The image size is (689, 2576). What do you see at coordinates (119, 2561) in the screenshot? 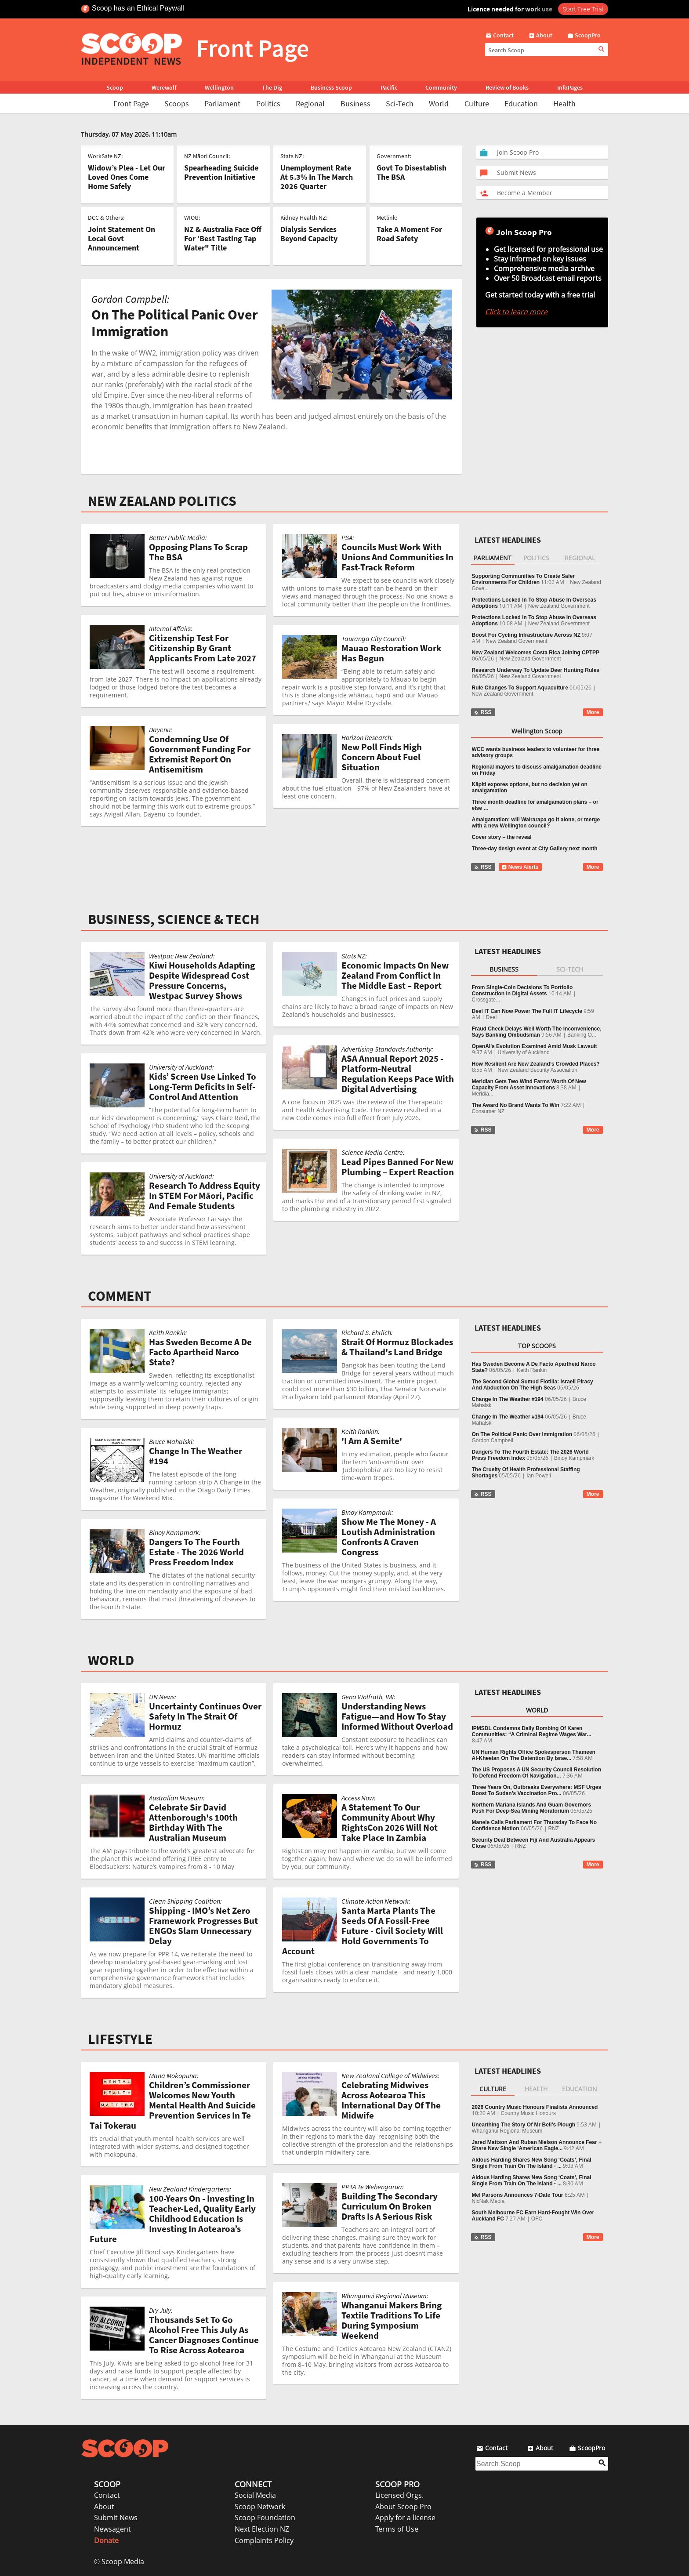
I see `© Scoop Media` at bounding box center [119, 2561].